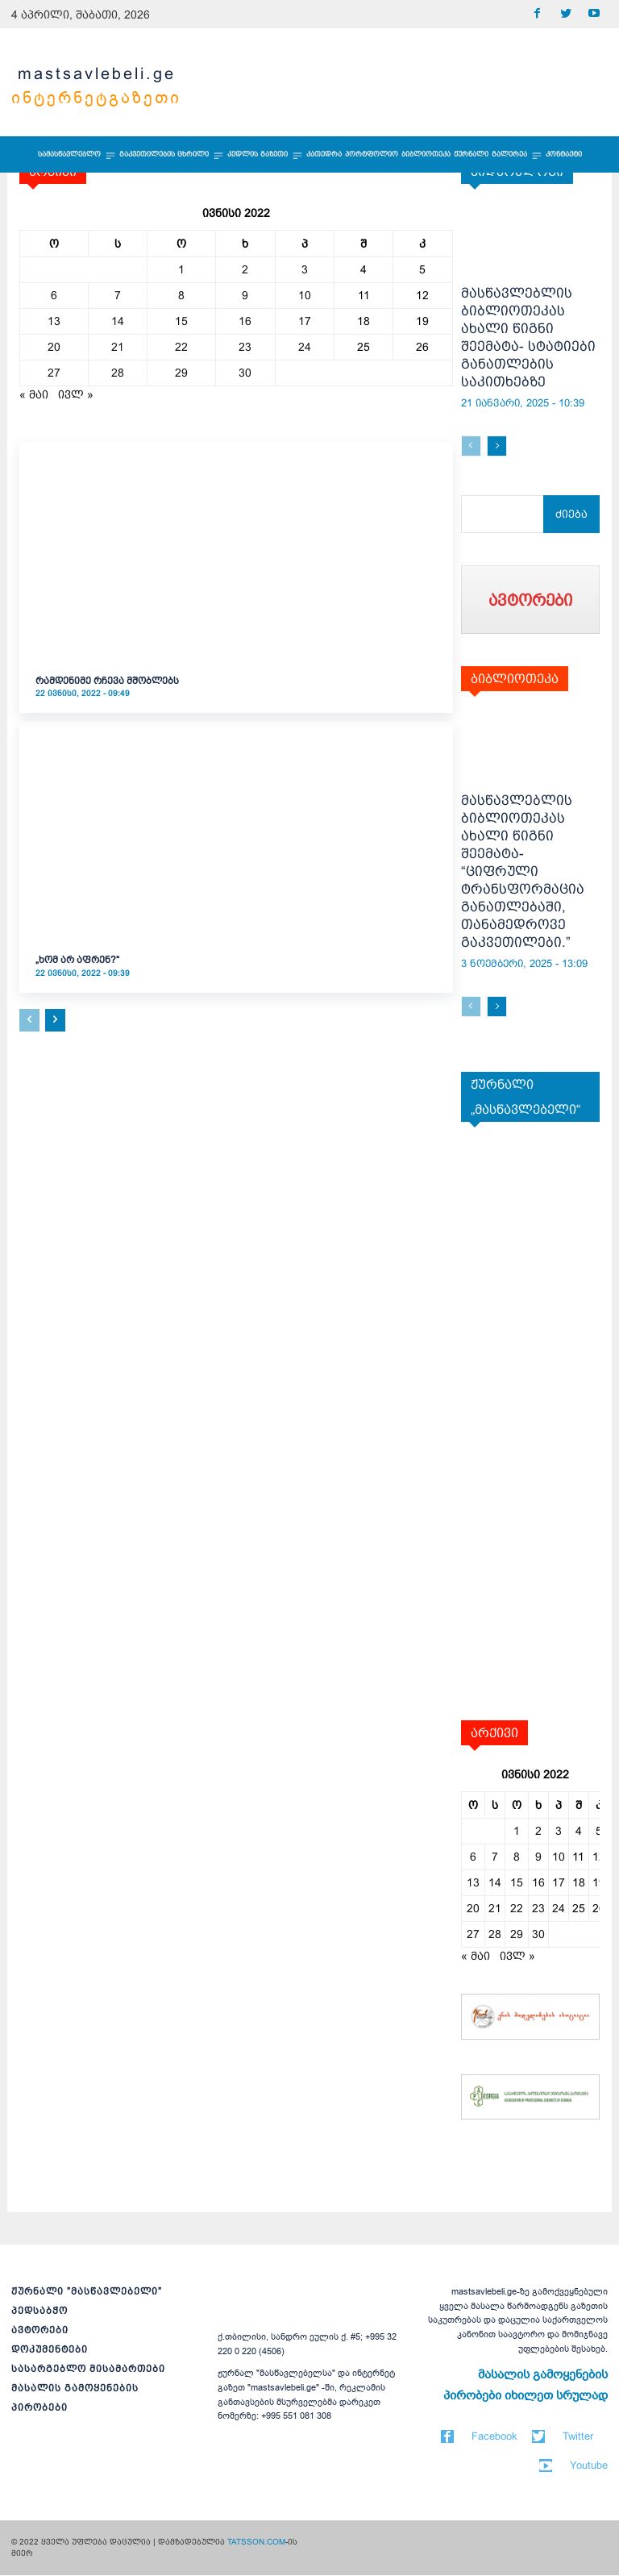 The width and height of the screenshot is (619, 2576). I want to click on [prev-page], so click(29, 1020).